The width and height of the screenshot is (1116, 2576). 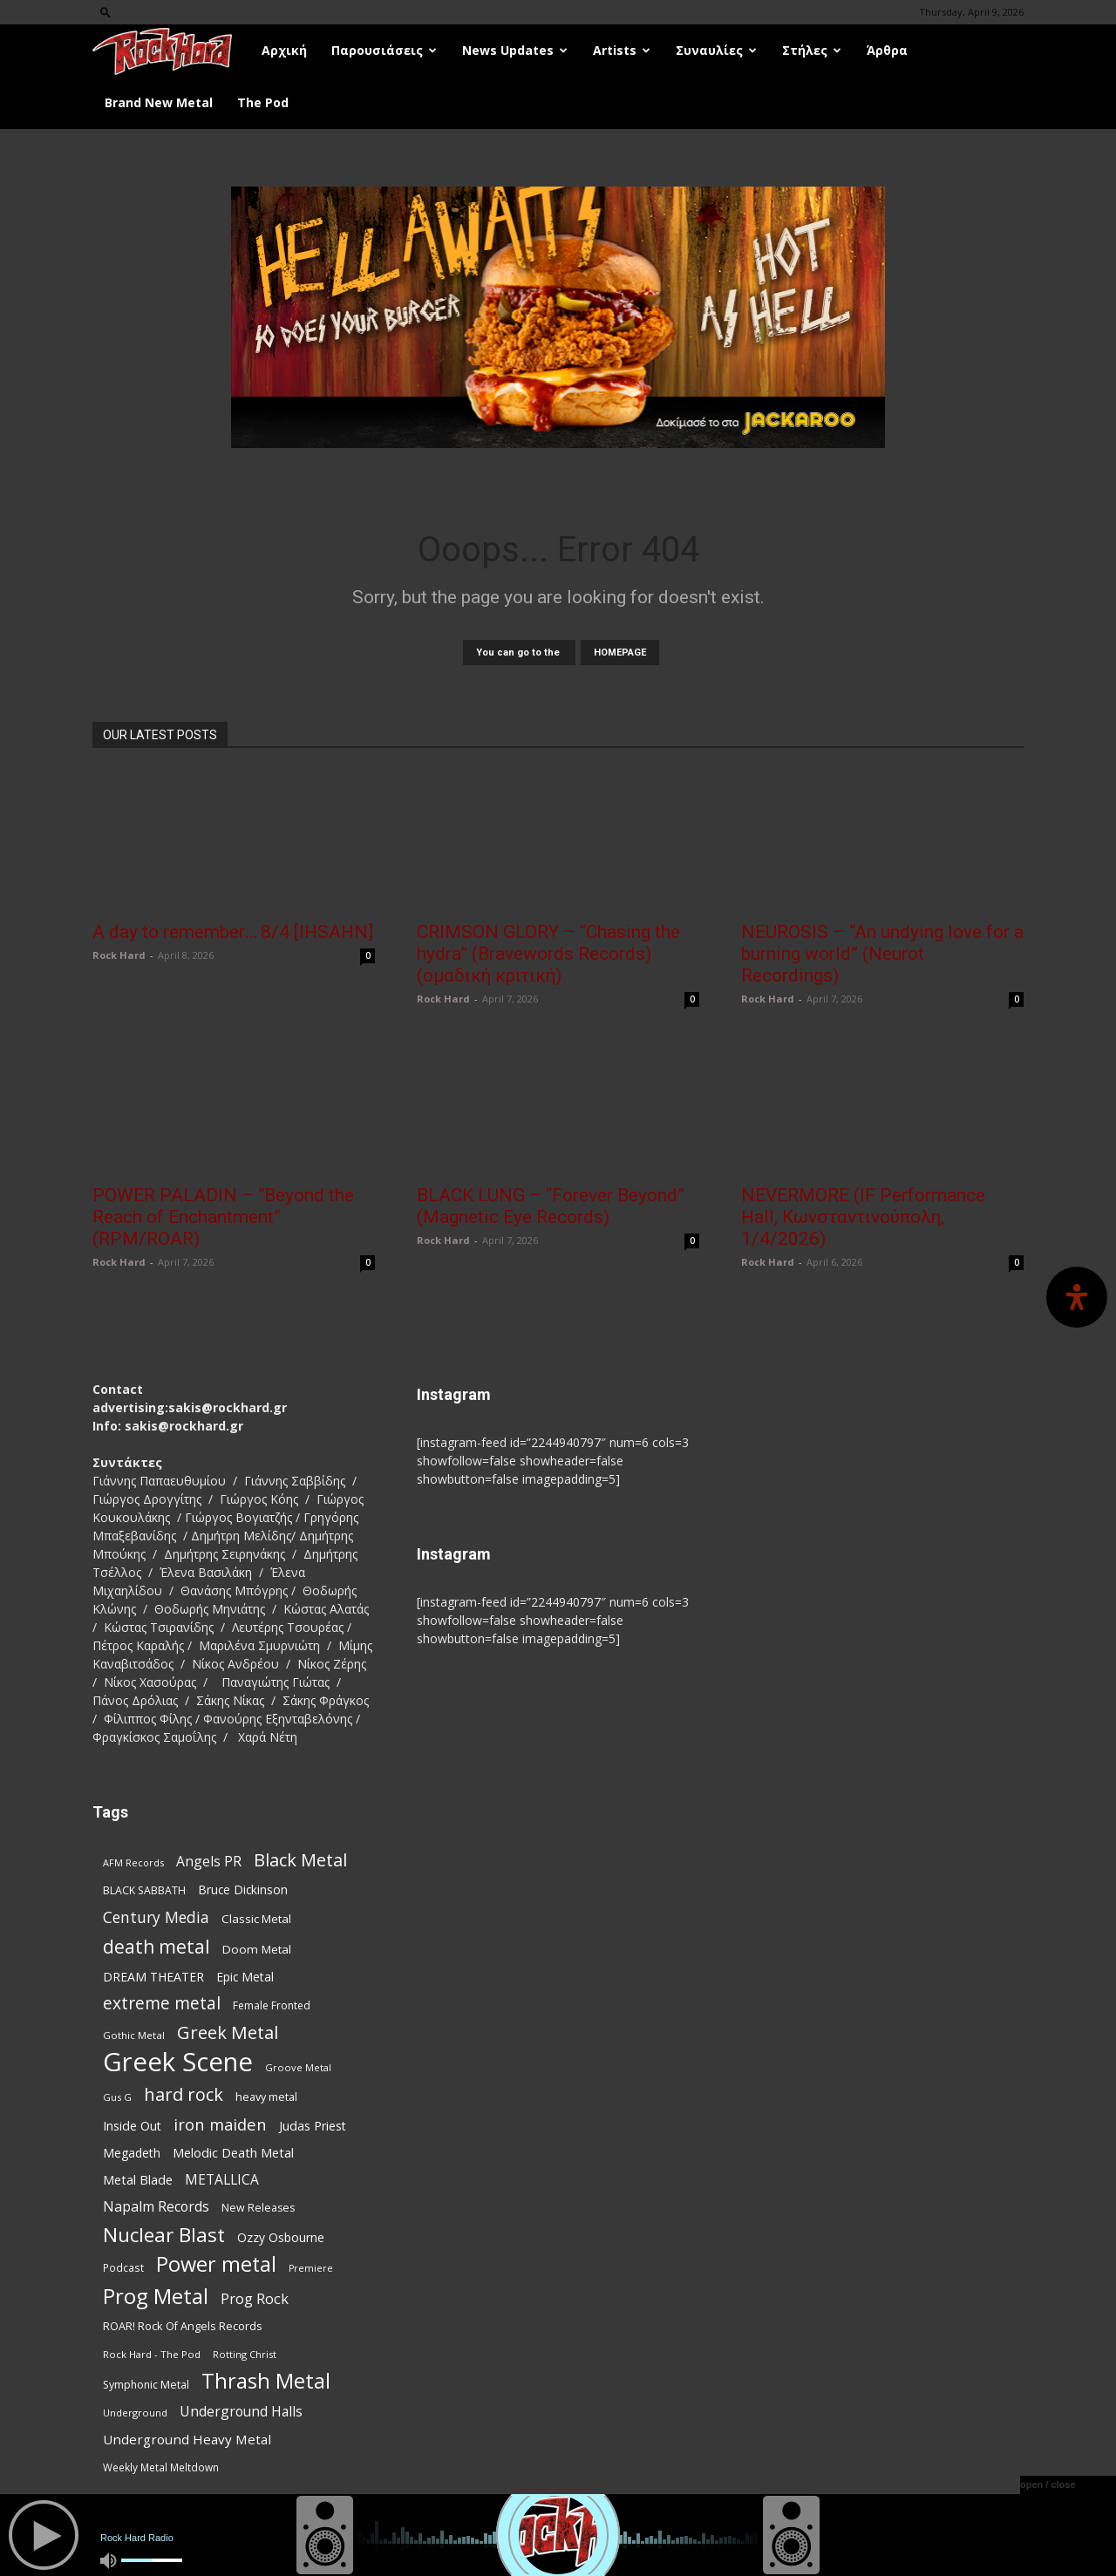 I want to click on Premiere [Premiere (67 items)], so click(x=311, y=2268).